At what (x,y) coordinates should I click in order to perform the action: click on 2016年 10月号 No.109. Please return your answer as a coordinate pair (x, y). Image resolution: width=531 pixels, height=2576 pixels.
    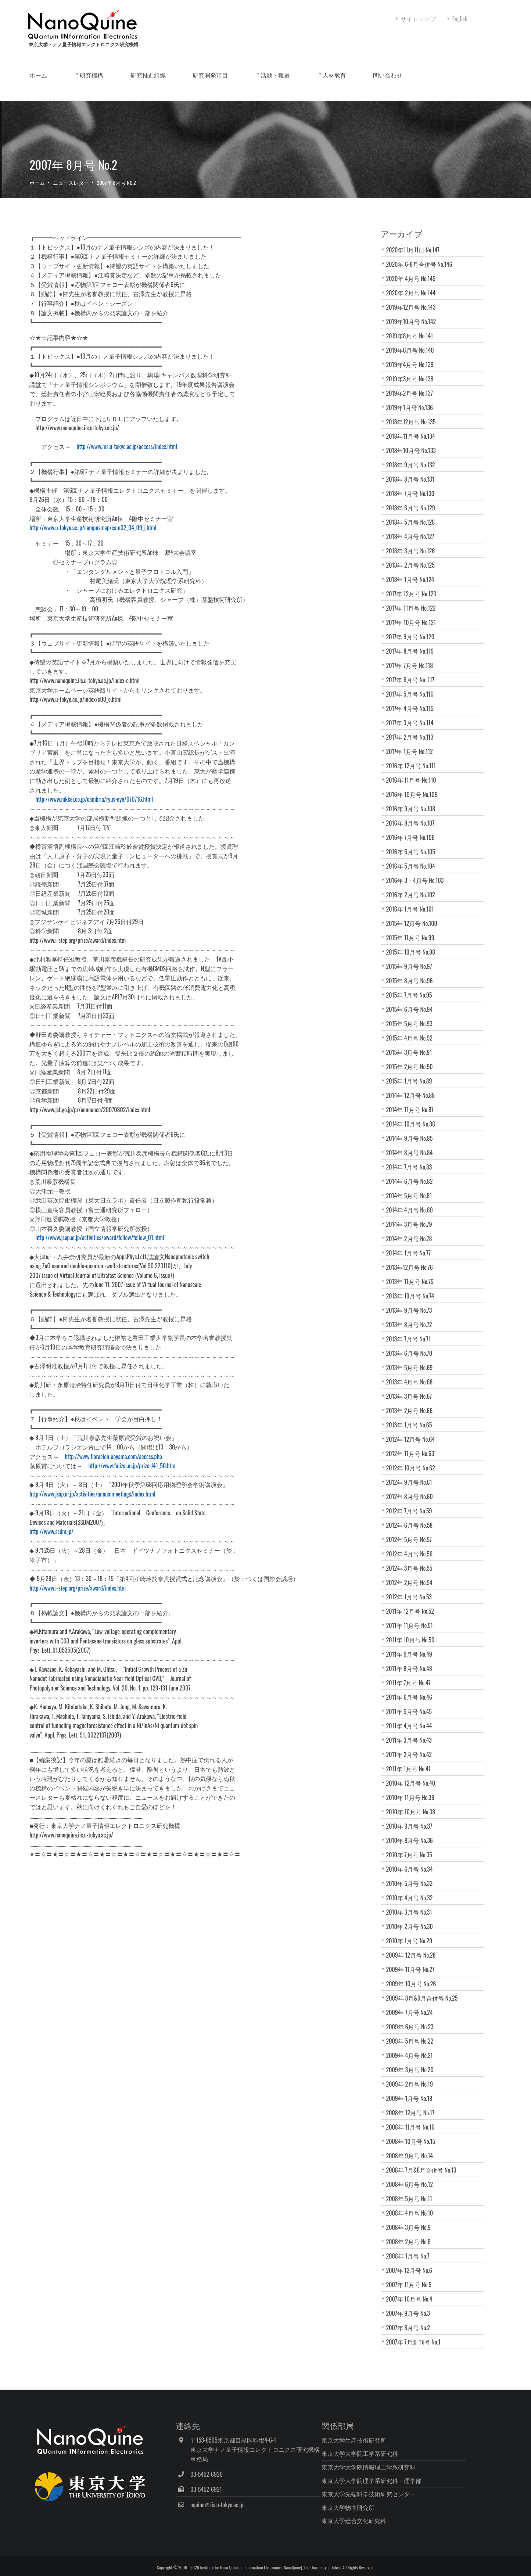
    Looking at the image, I should click on (414, 800).